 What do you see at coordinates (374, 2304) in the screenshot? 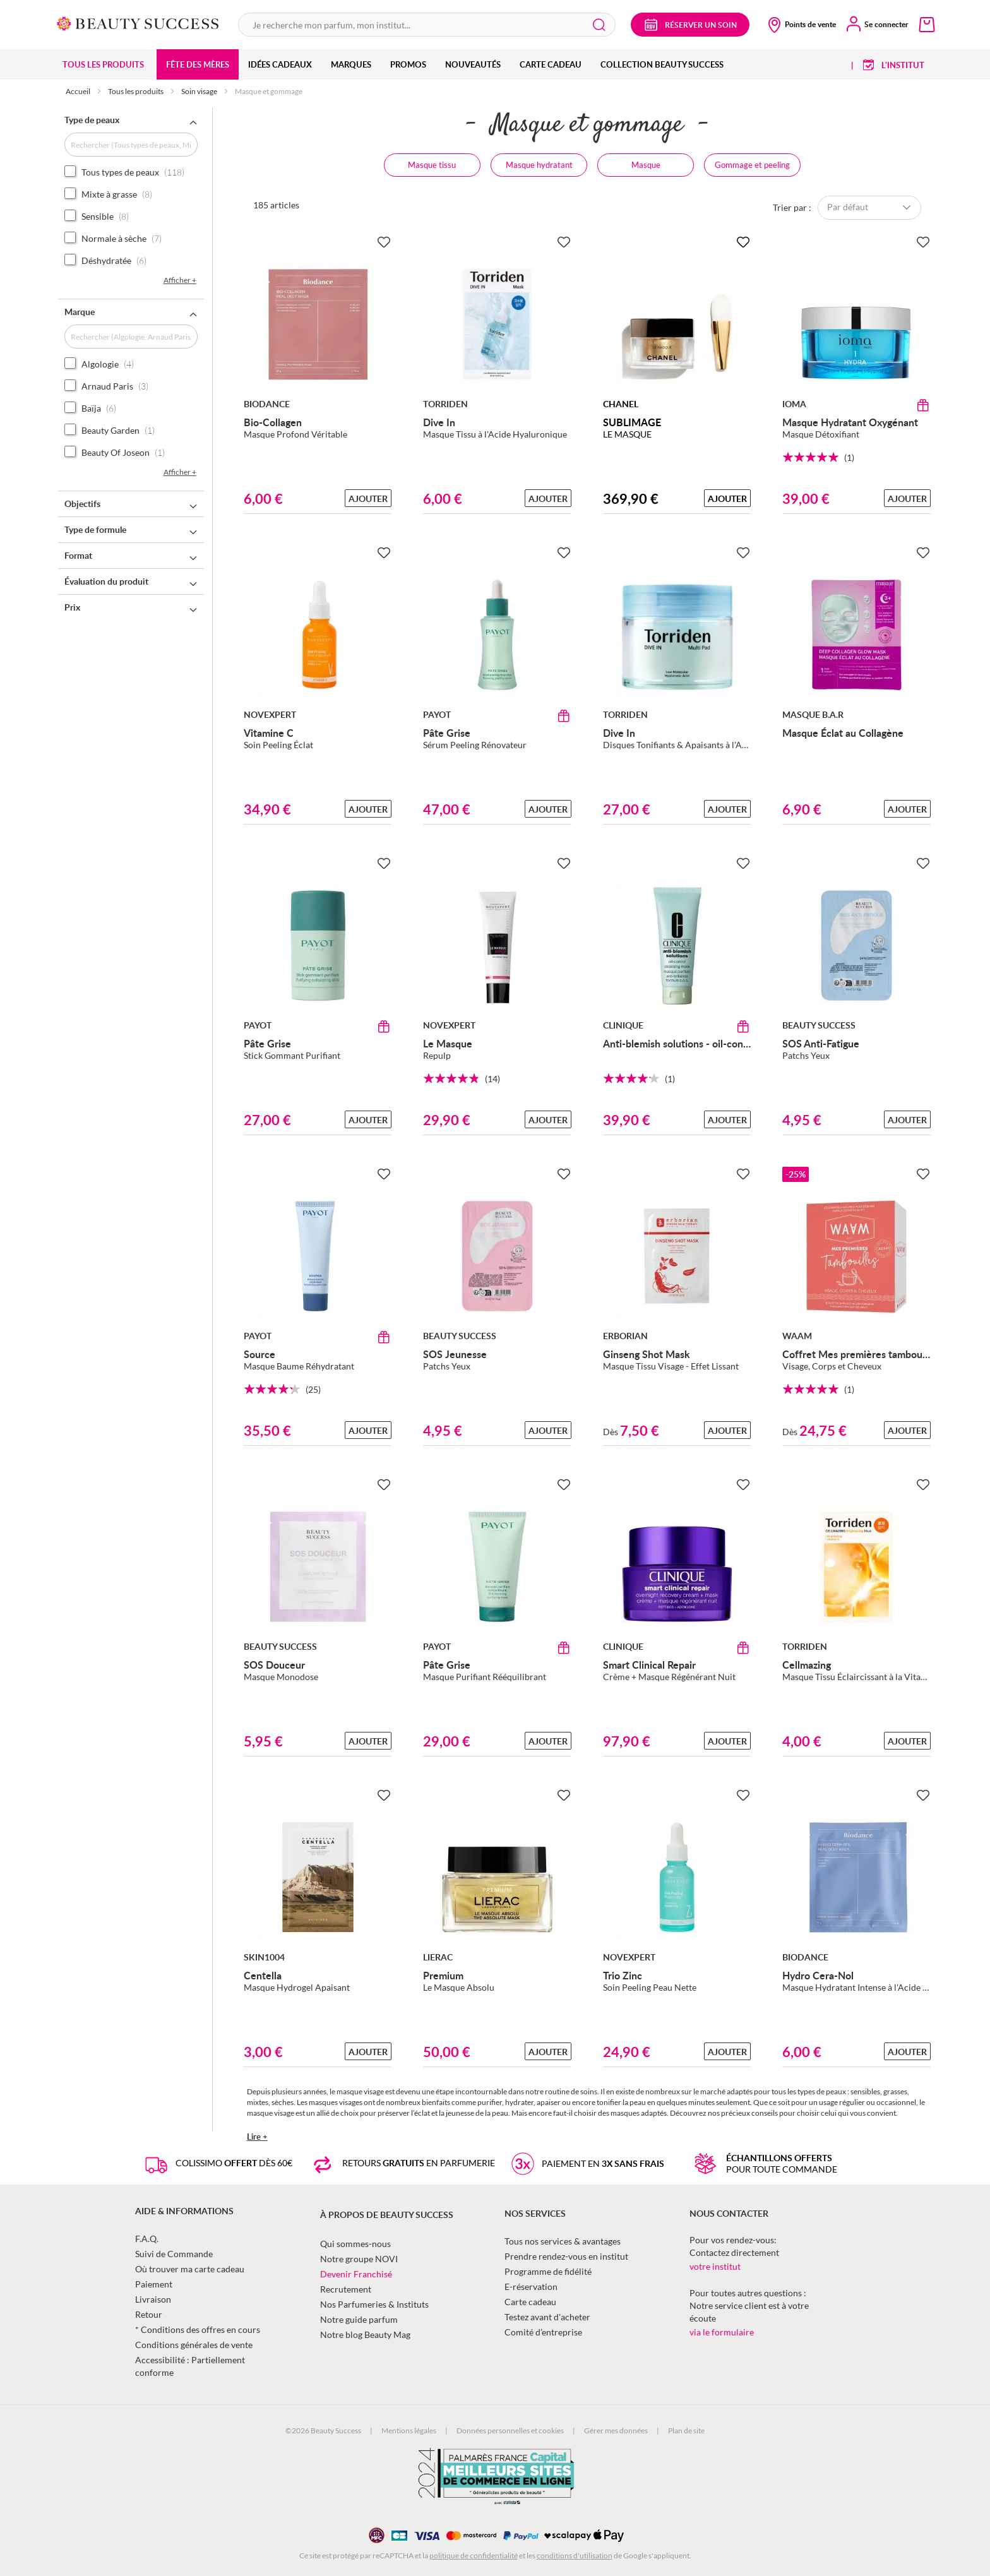
I see `Nos Parfumeries & Instituts` at bounding box center [374, 2304].